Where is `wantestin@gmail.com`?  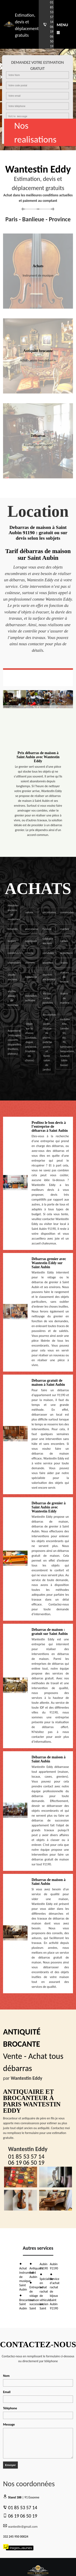
wantestin@gmail.com is located at coordinates (20, 2526).